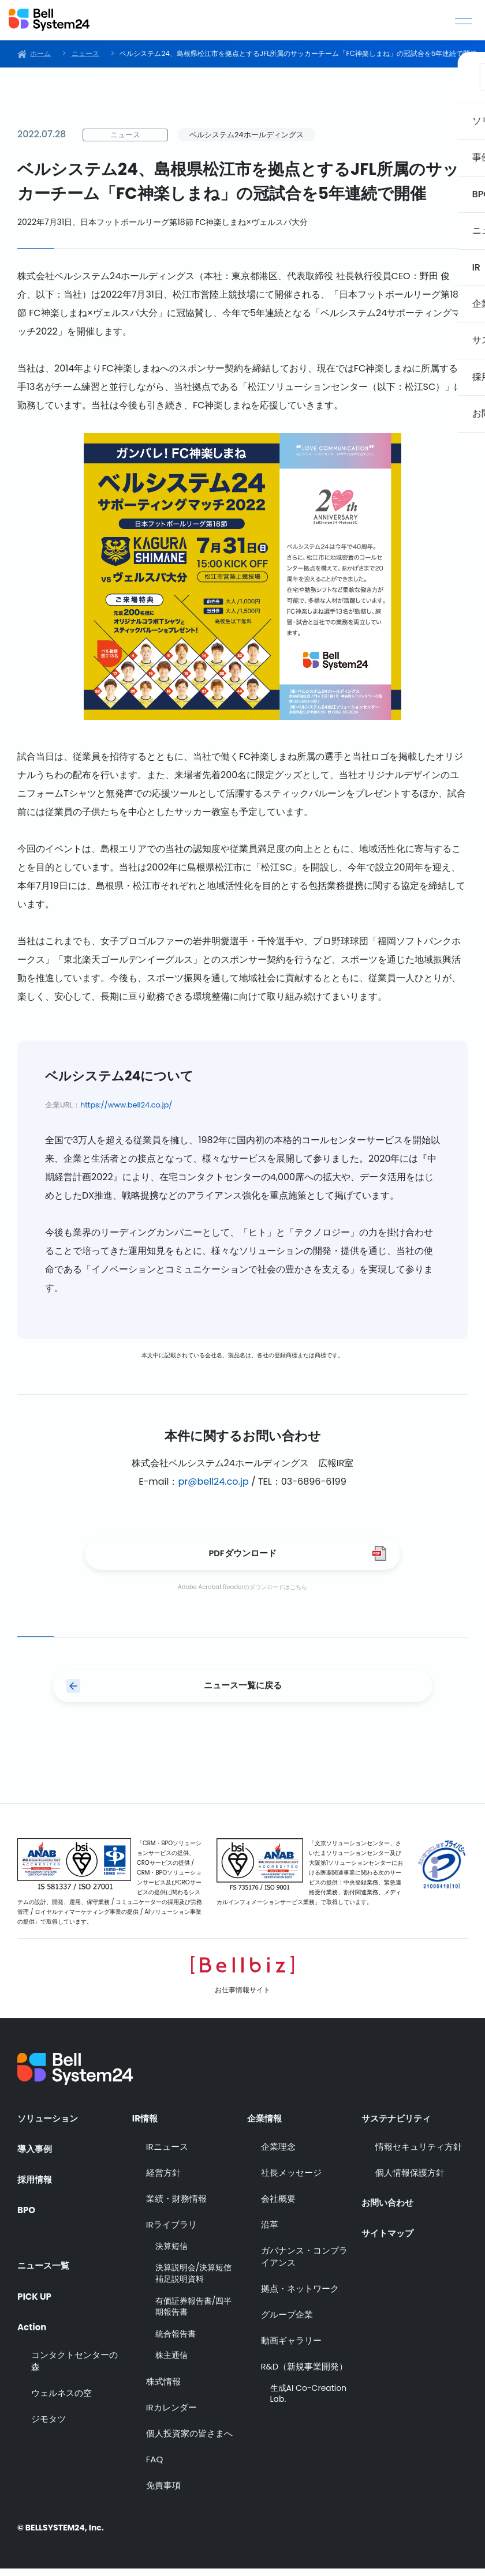 The height and width of the screenshot is (2576, 485). Describe the element at coordinates (269, 2232) in the screenshot. I see `沿革` at that location.